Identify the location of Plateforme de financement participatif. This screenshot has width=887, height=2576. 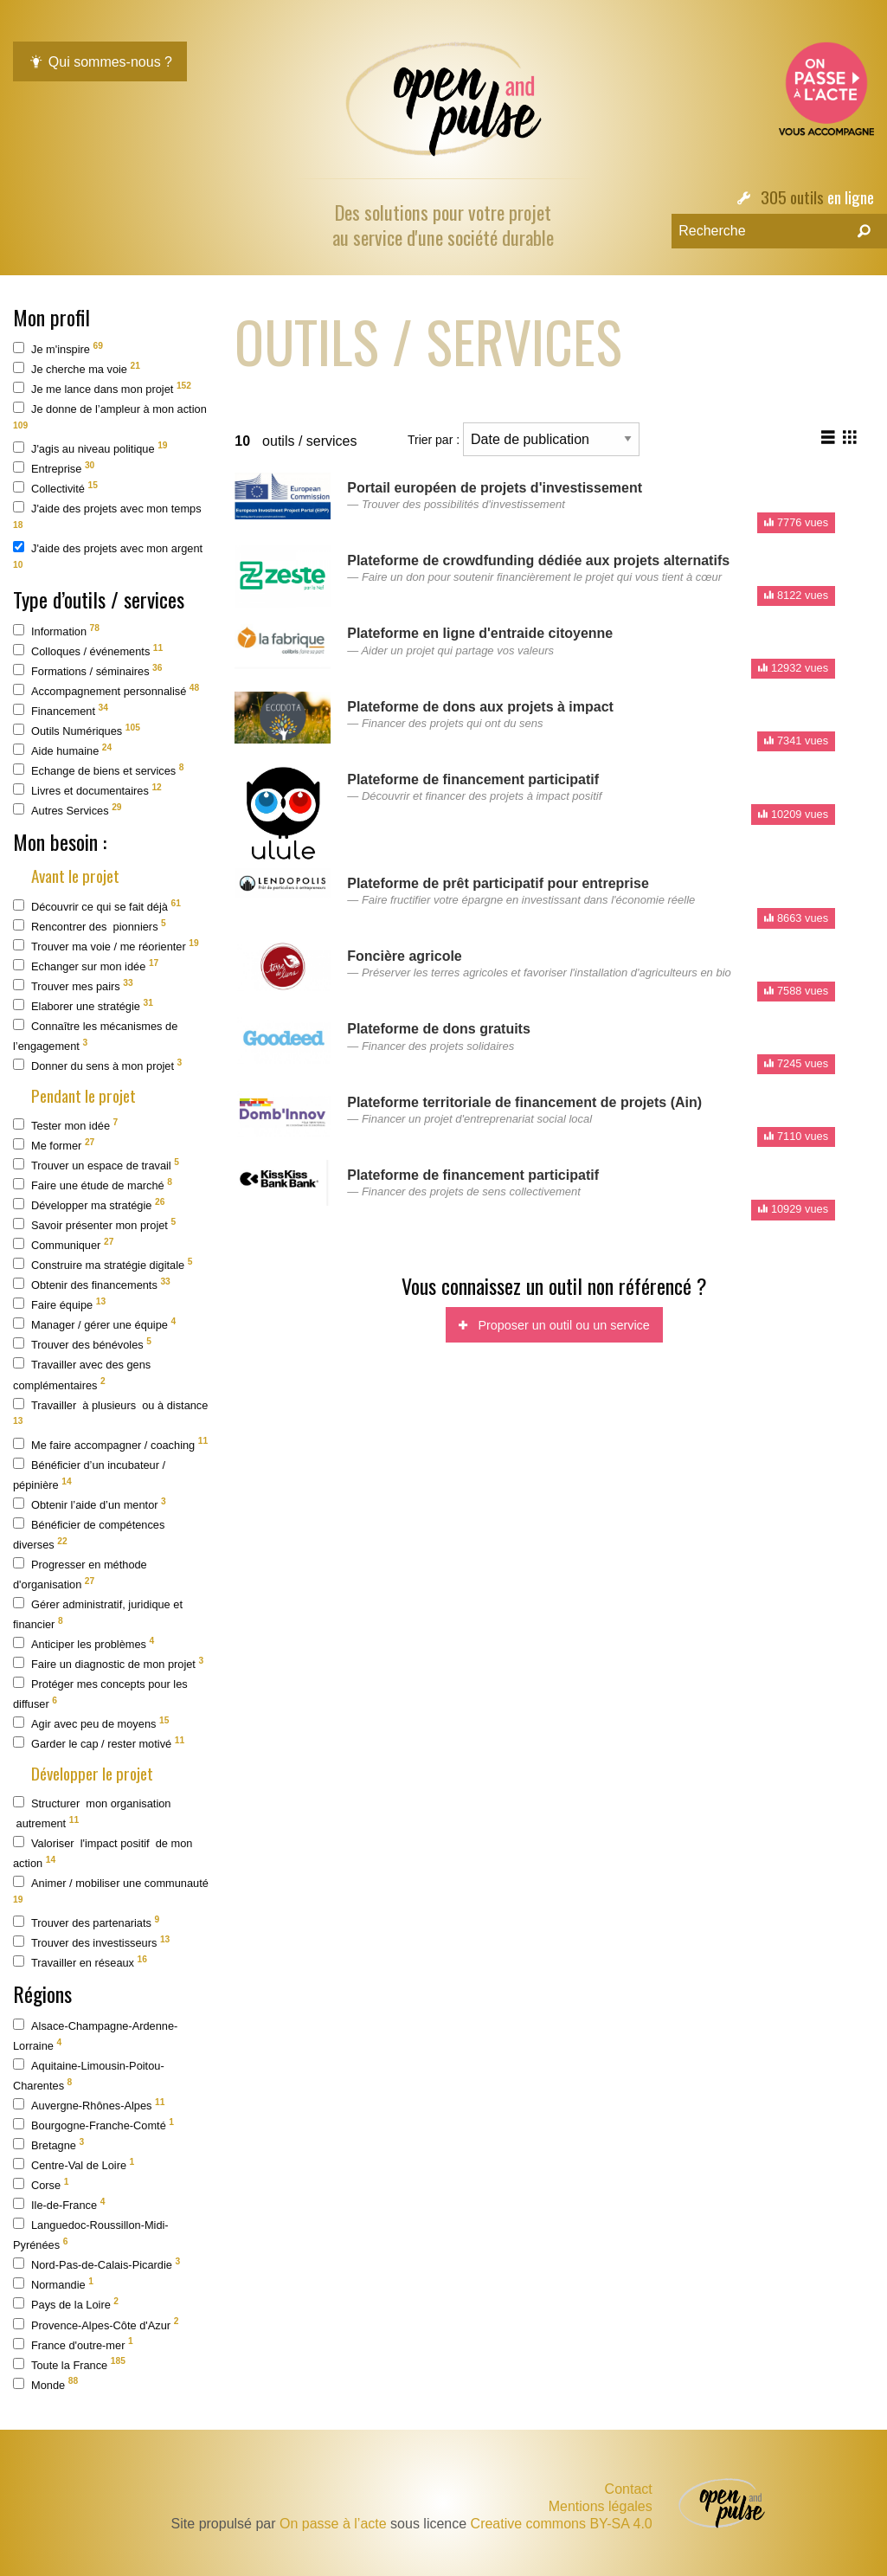
(473, 779).